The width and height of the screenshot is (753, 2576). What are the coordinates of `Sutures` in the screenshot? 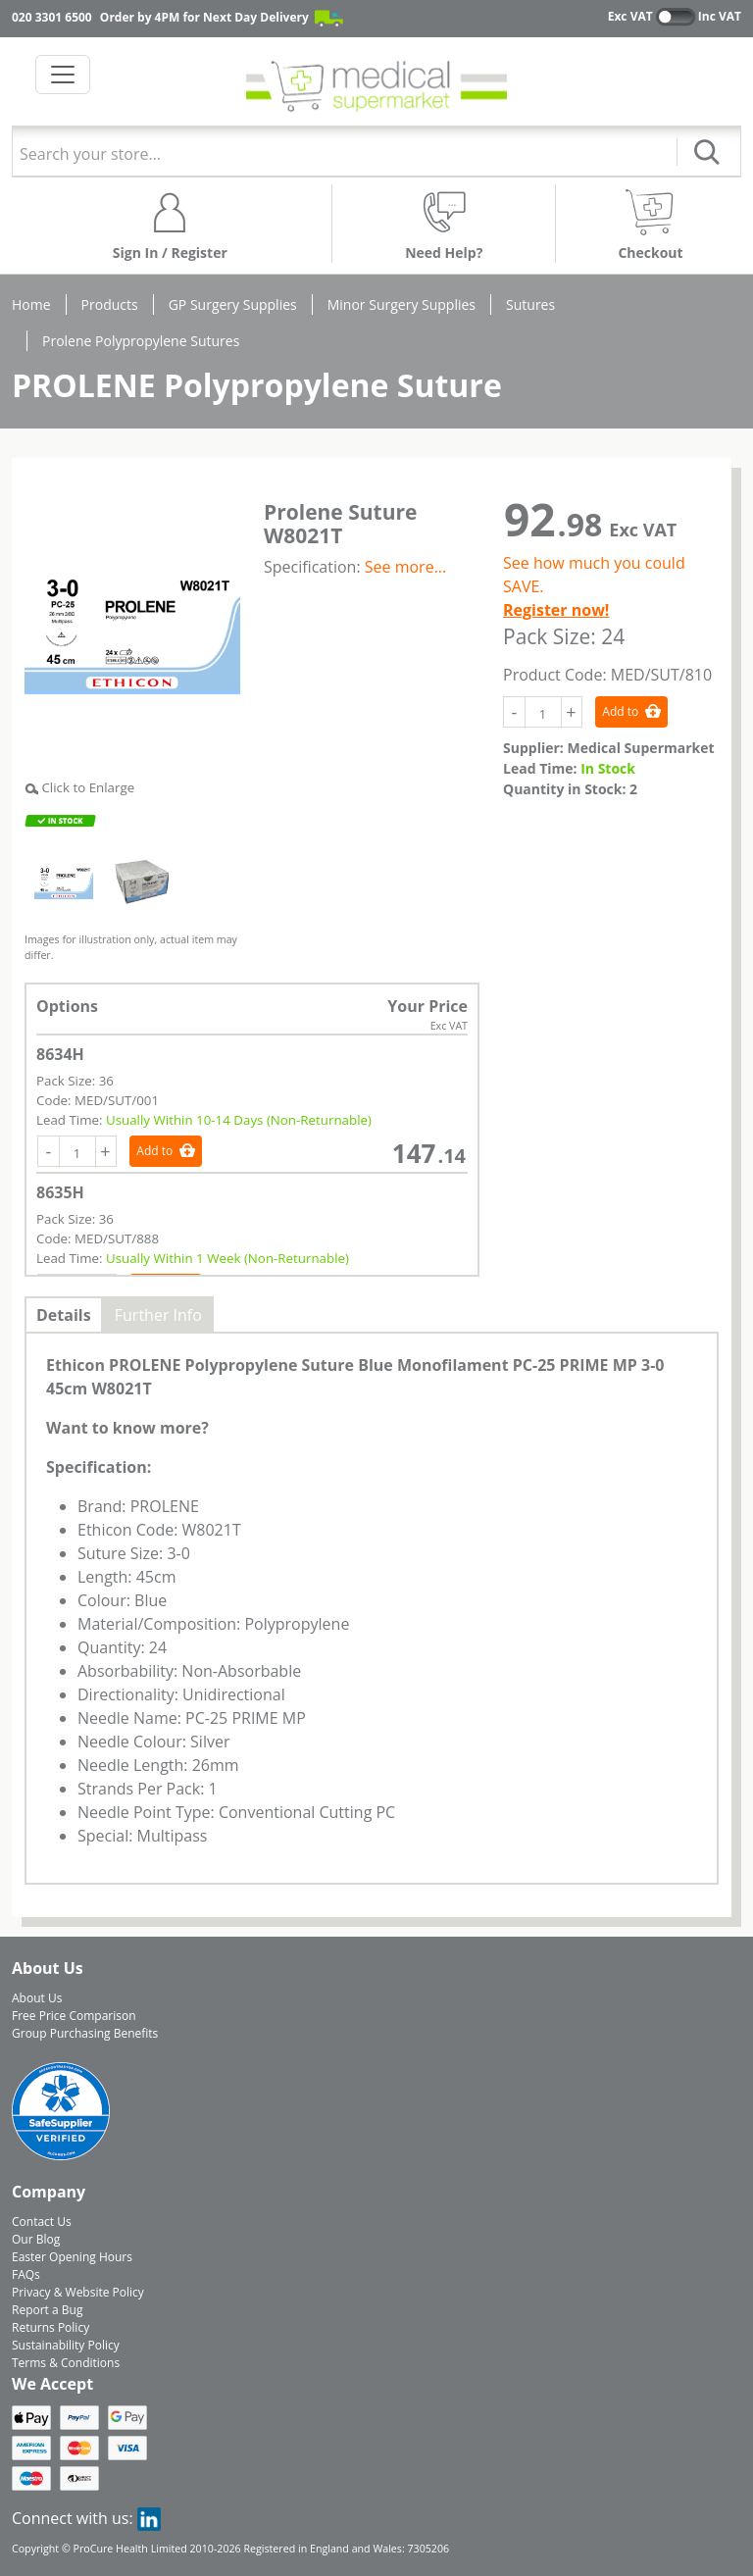 It's located at (530, 304).